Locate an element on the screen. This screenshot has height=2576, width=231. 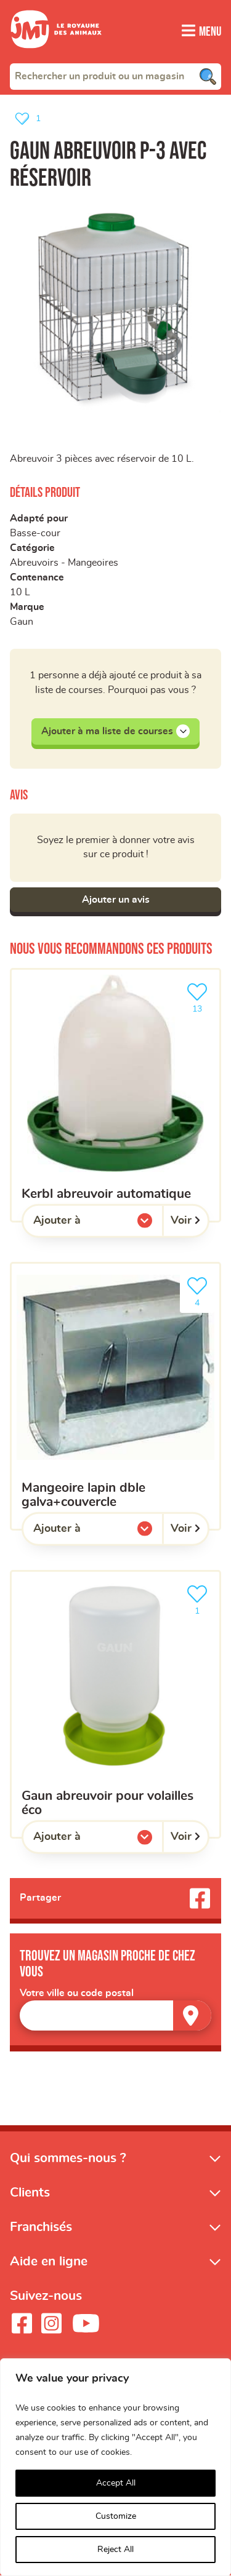
[Gaun abreuvoir pour volailles éco] is located at coordinates (115, 1705).